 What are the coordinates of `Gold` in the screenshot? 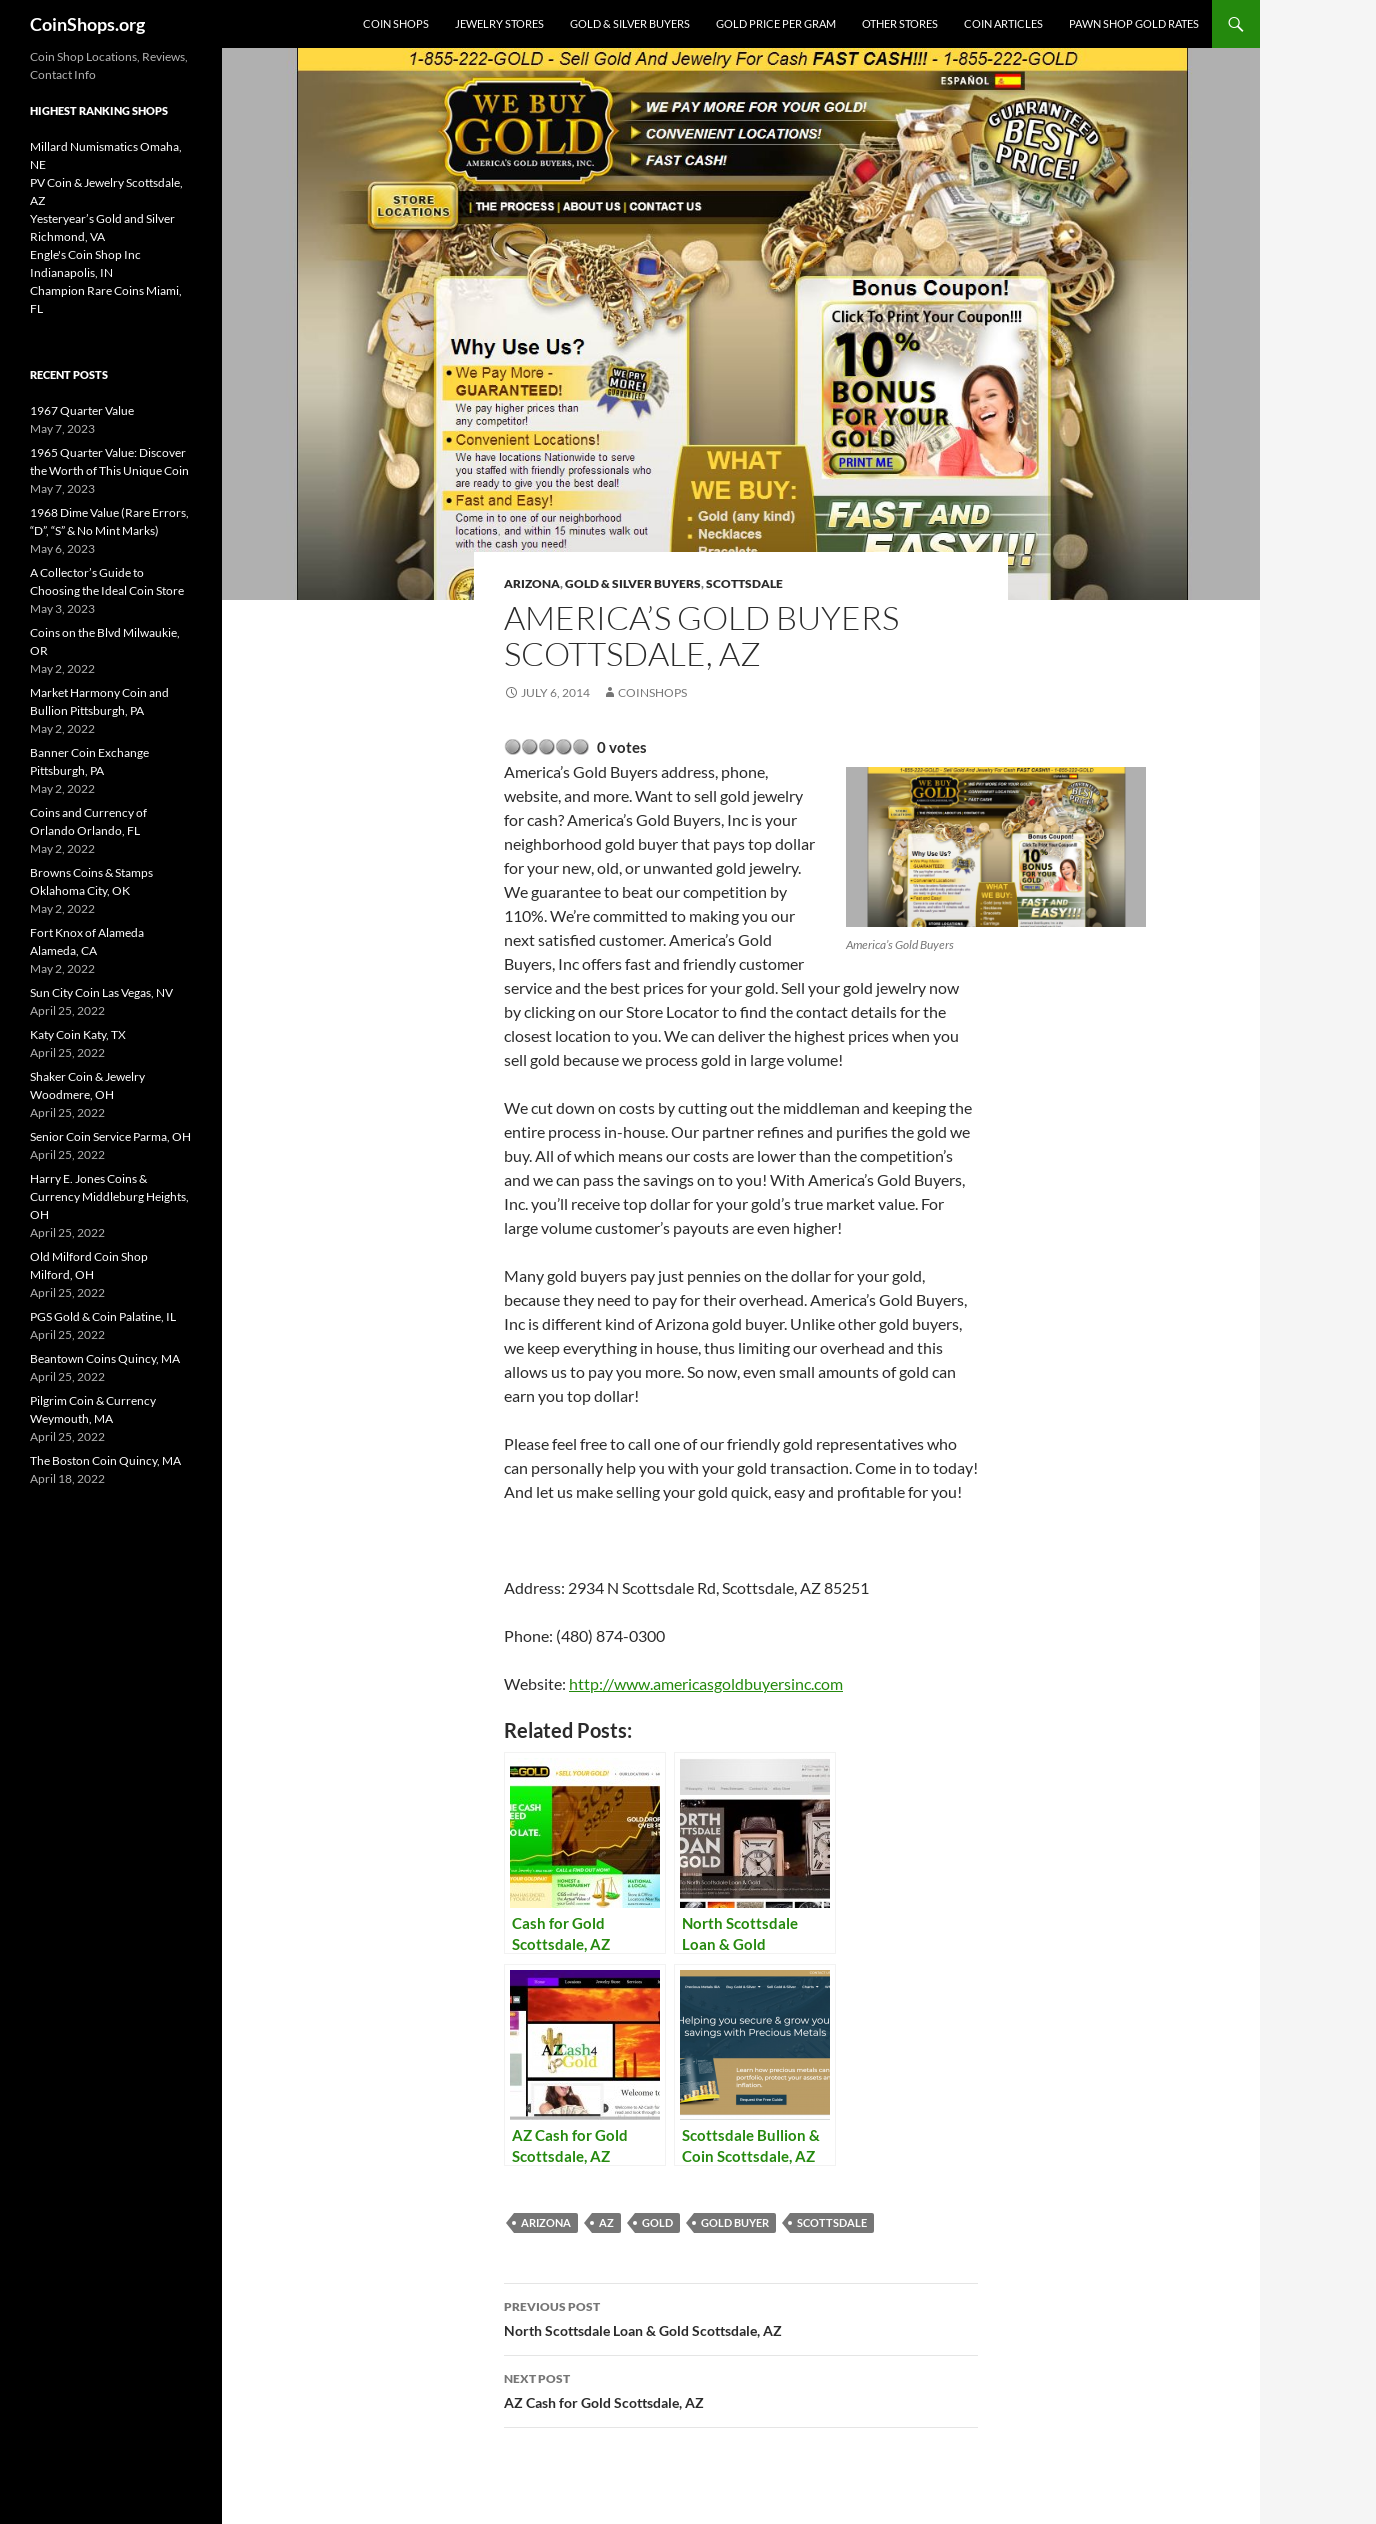 It's located at (657, 2222).